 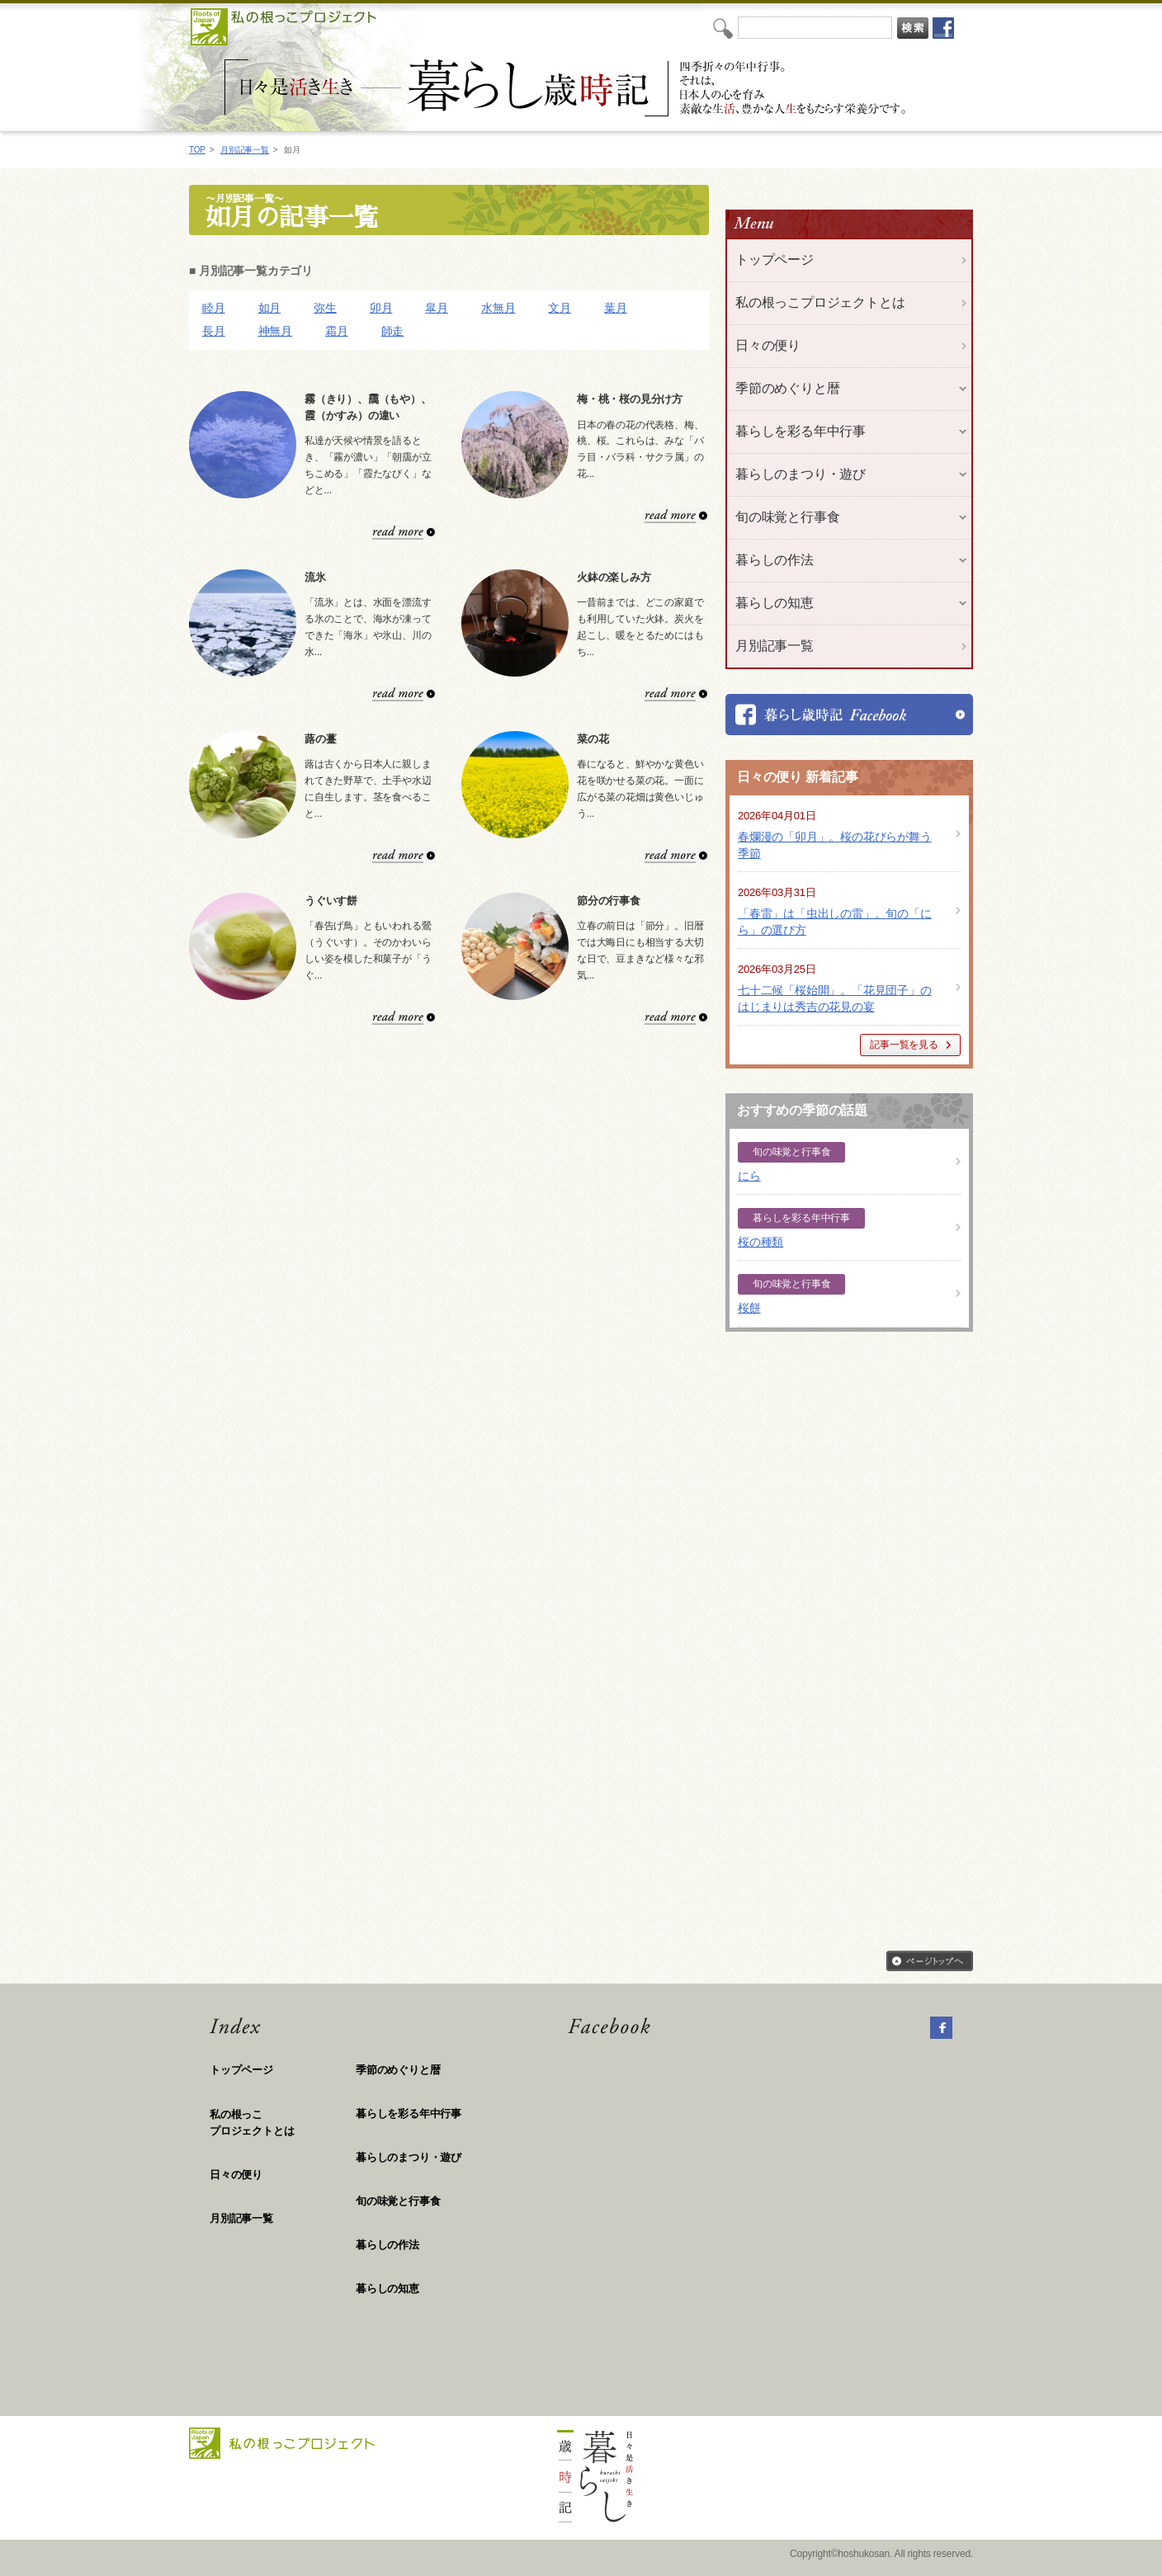 What do you see at coordinates (768, 345) in the screenshot?
I see `日々の便り` at bounding box center [768, 345].